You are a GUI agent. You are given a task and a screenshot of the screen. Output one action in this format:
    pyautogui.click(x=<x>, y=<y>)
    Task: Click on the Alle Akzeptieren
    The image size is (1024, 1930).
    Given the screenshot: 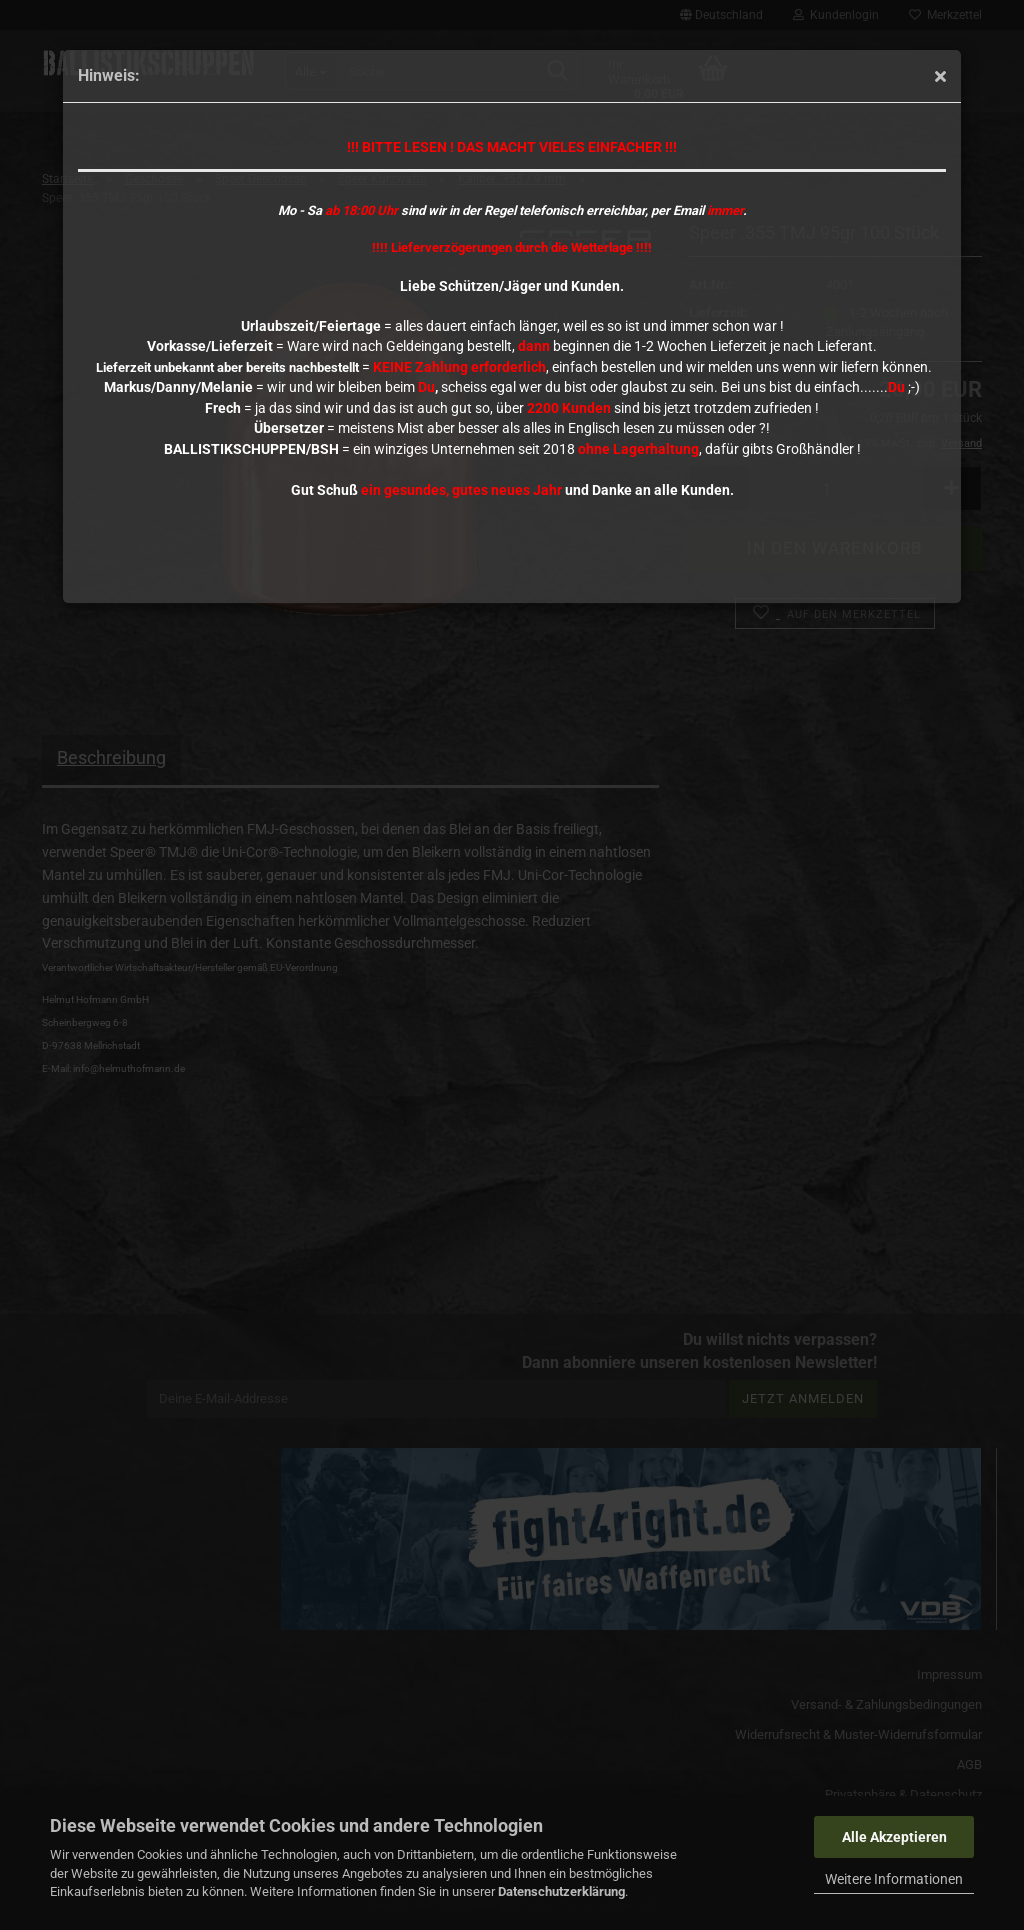 What is the action you would take?
    pyautogui.click(x=894, y=1837)
    